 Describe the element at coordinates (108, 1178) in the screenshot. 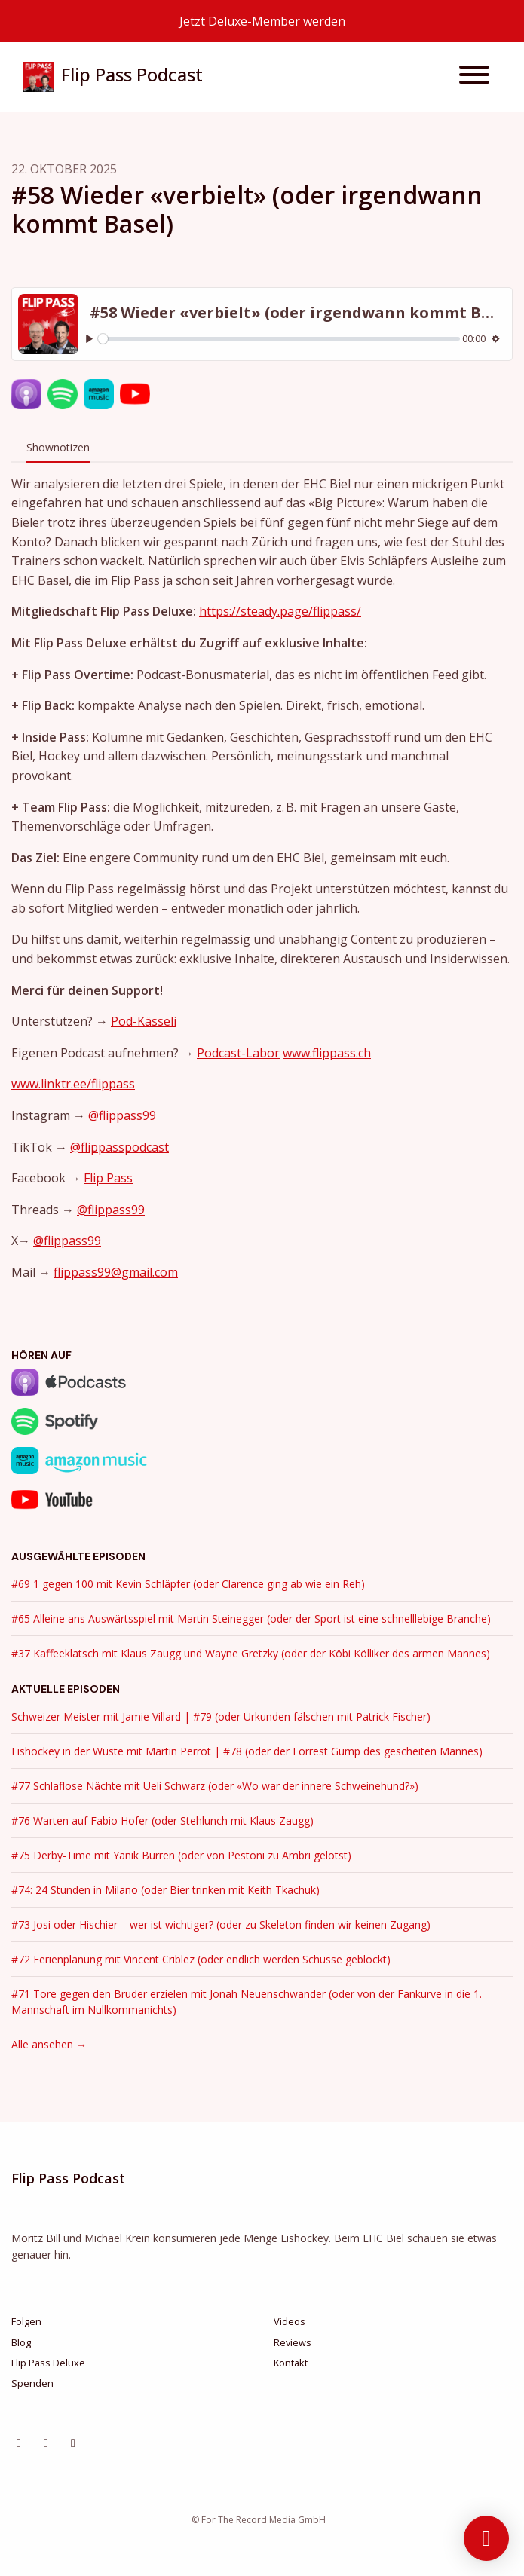

I see `Flip Pass` at that location.